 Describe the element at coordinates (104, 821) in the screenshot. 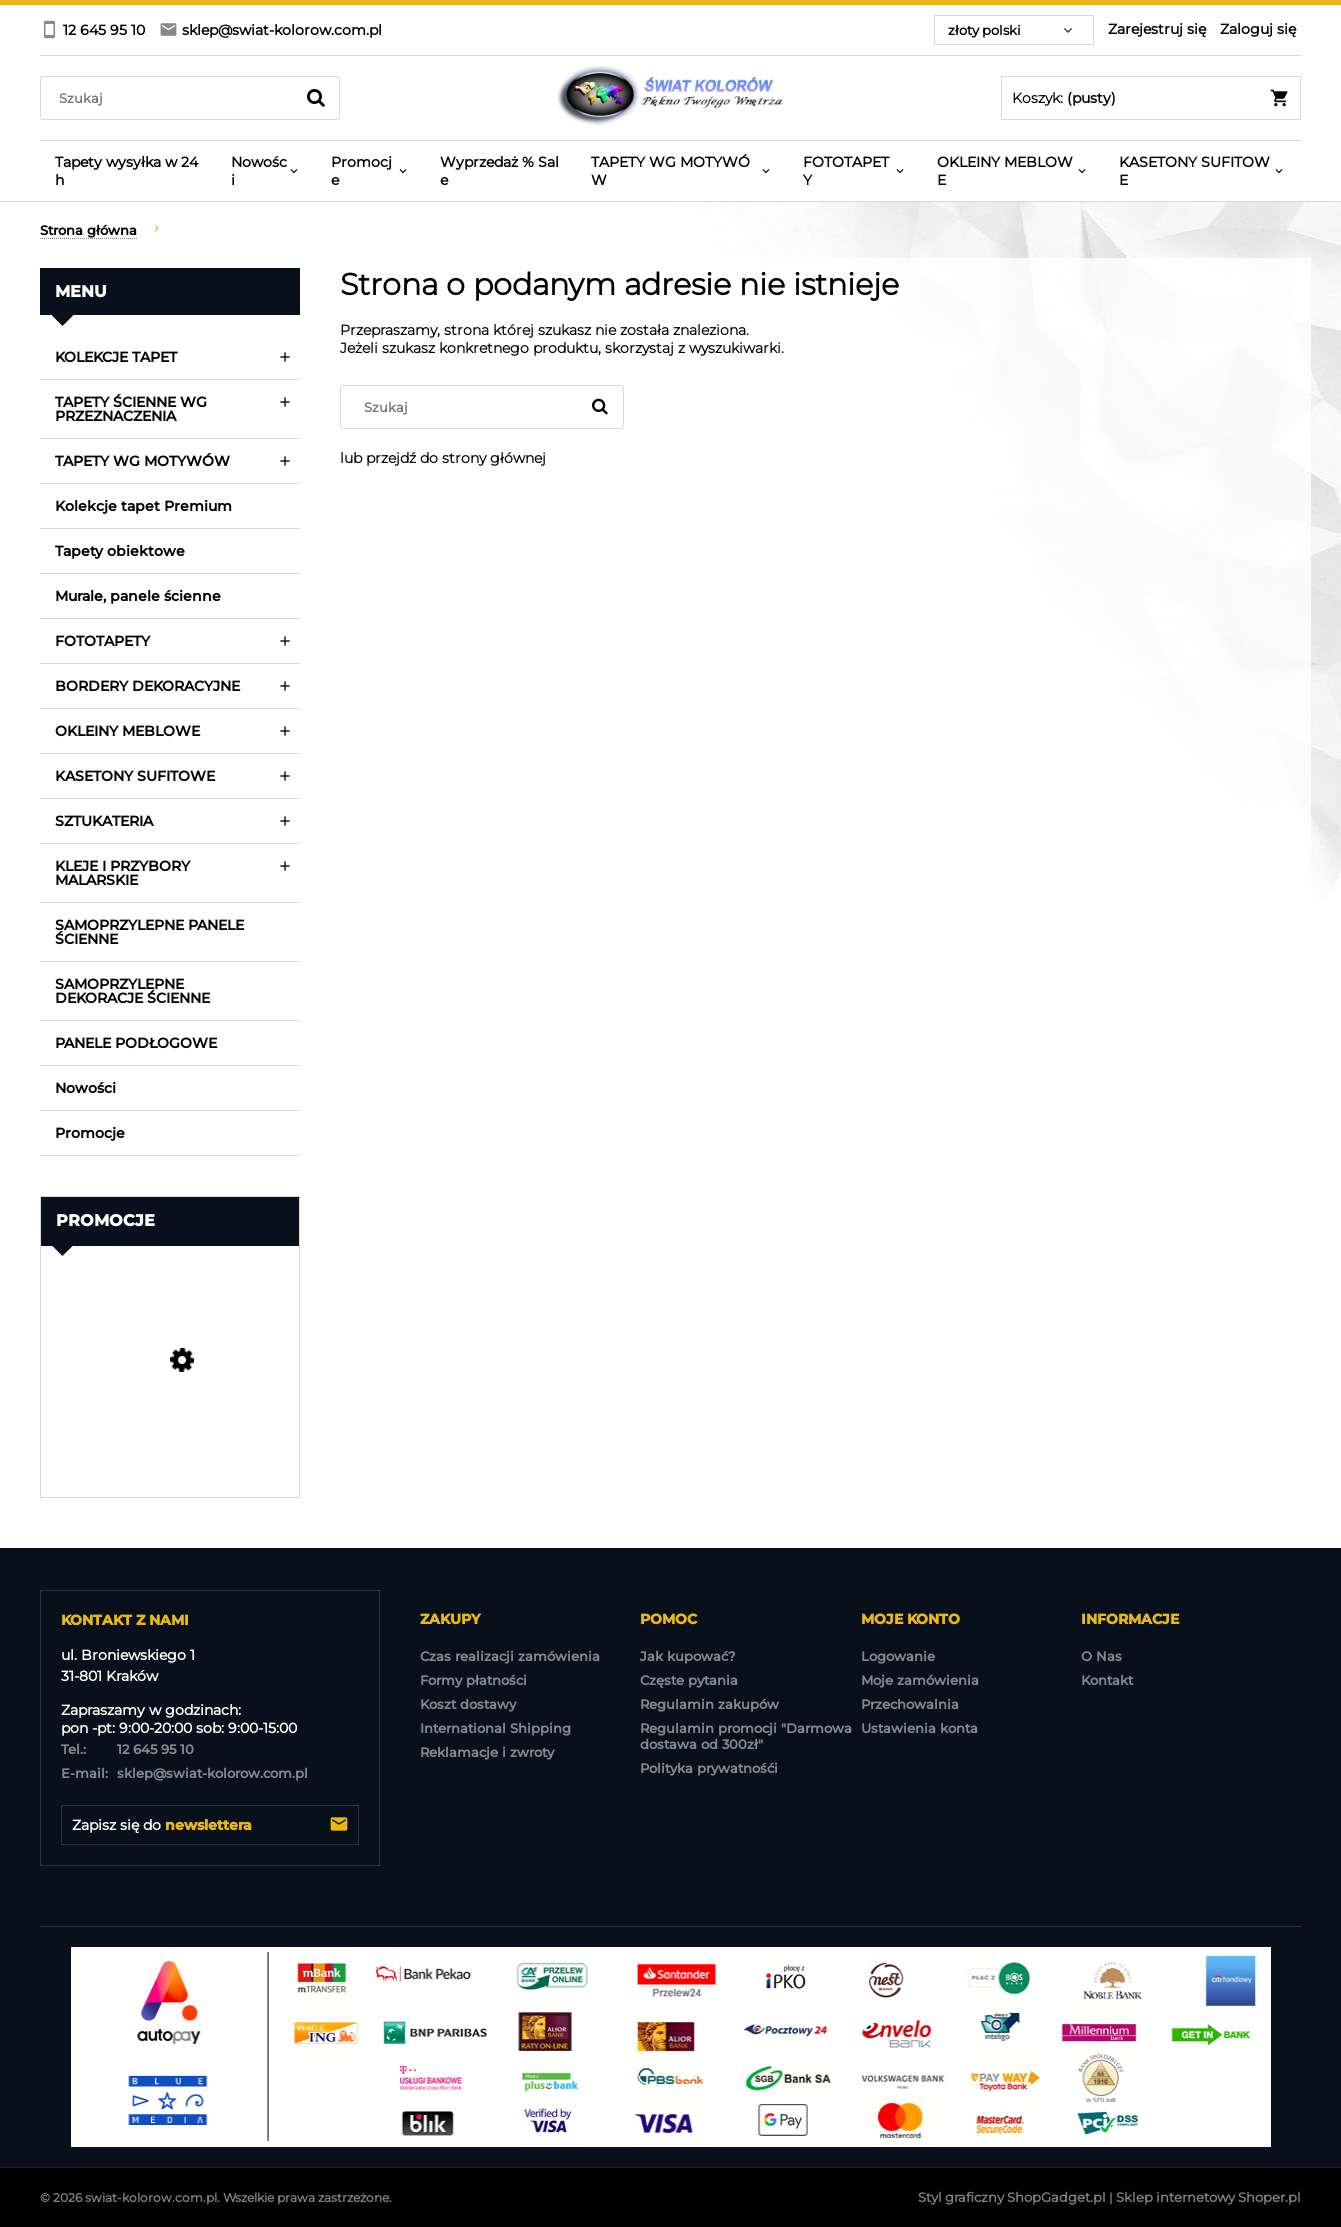

I see `SZTUKATERIA` at that location.